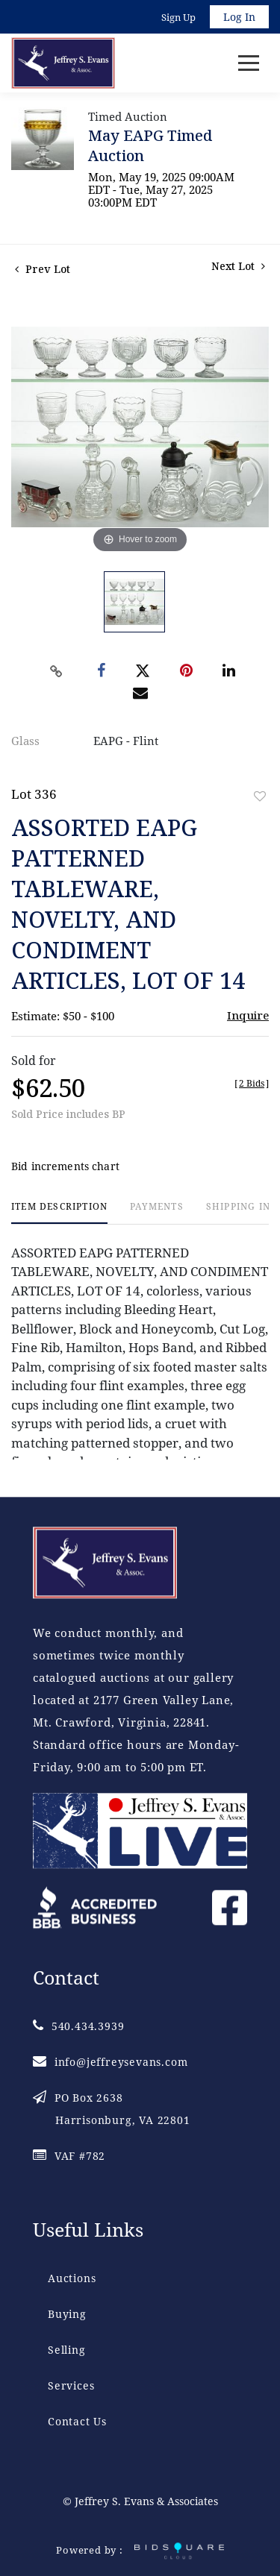 The height and width of the screenshot is (2576, 280). Describe the element at coordinates (69, 2156) in the screenshot. I see `VAF #782` at that location.